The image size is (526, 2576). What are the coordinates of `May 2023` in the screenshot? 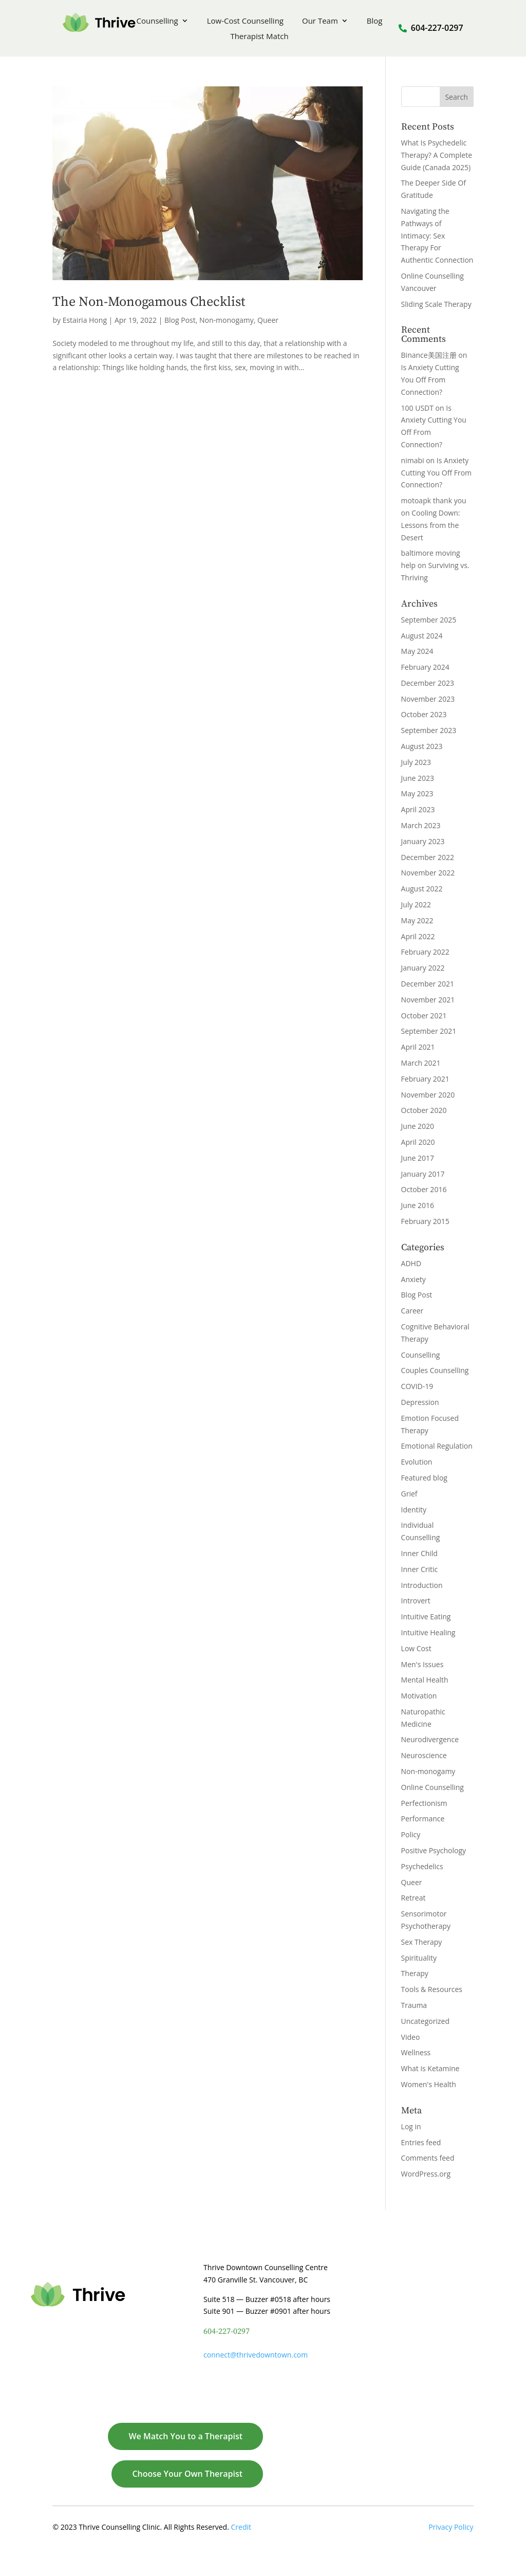 It's located at (417, 793).